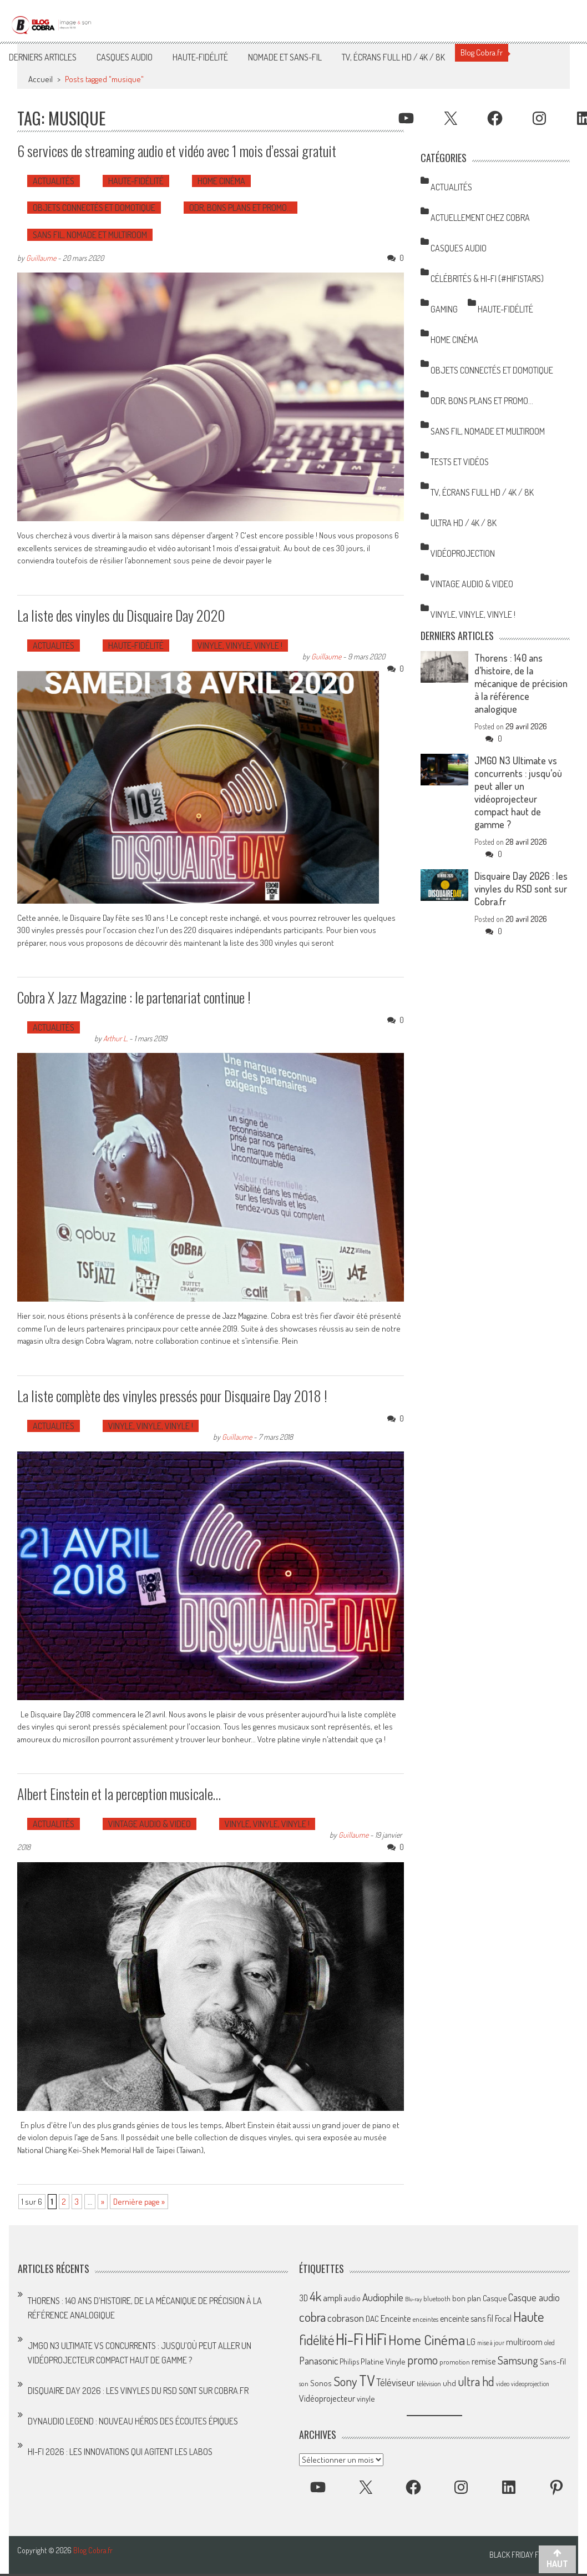  Describe the element at coordinates (121, 615) in the screenshot. I see `La liste des vinyles du Disquaire Day 2020` at that location.